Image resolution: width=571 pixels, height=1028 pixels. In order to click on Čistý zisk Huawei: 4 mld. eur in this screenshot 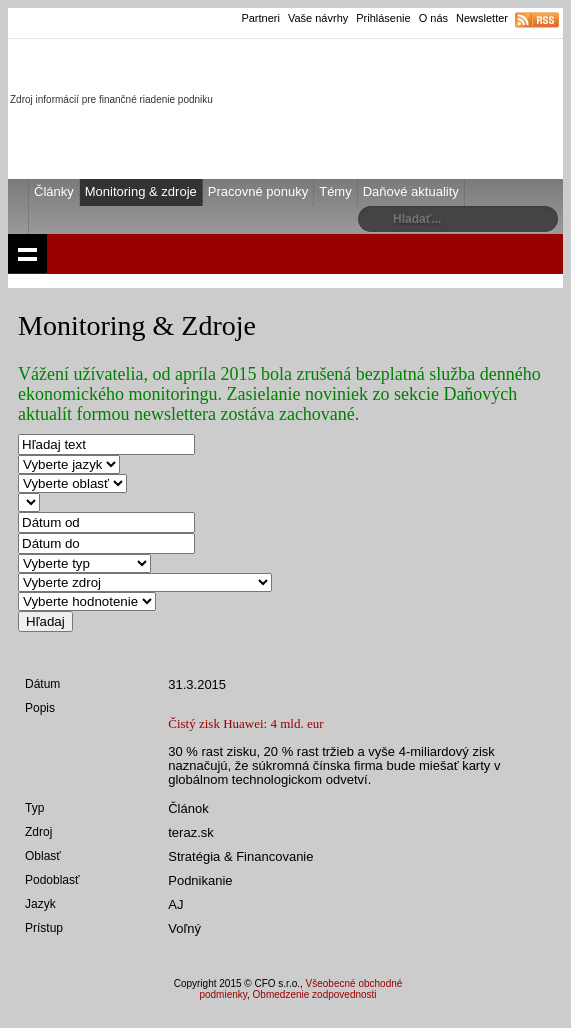, I will do `click(245, 723)`.